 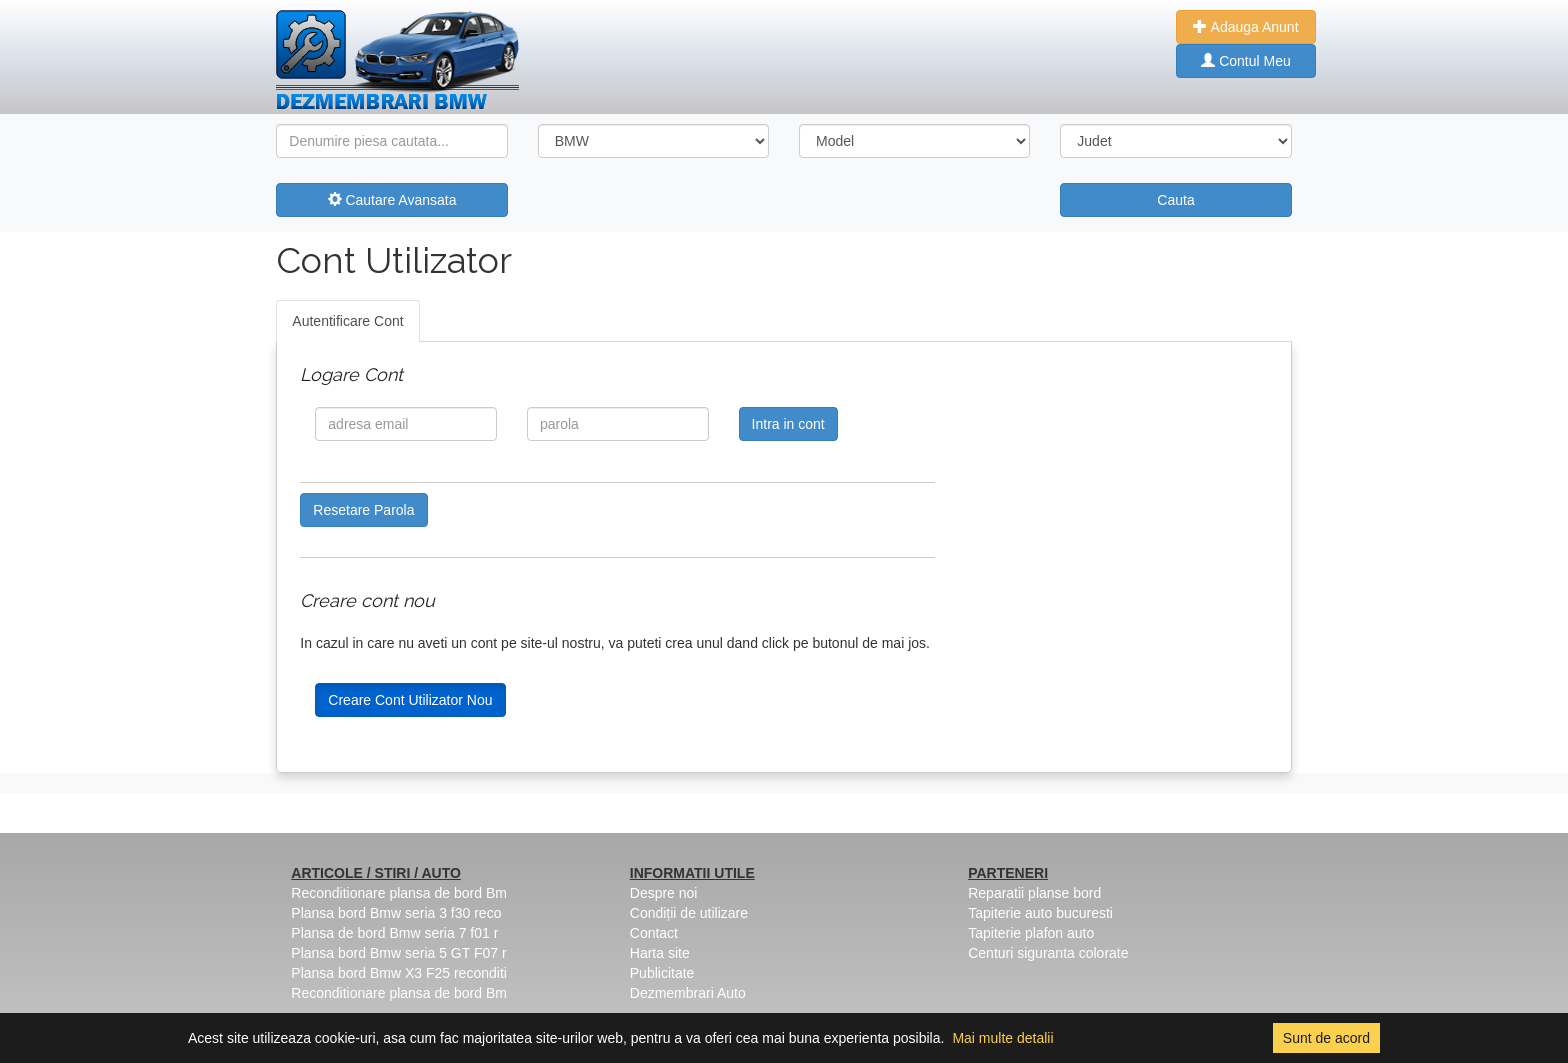 I want to click on Harta site, so click(x=660, y=953).